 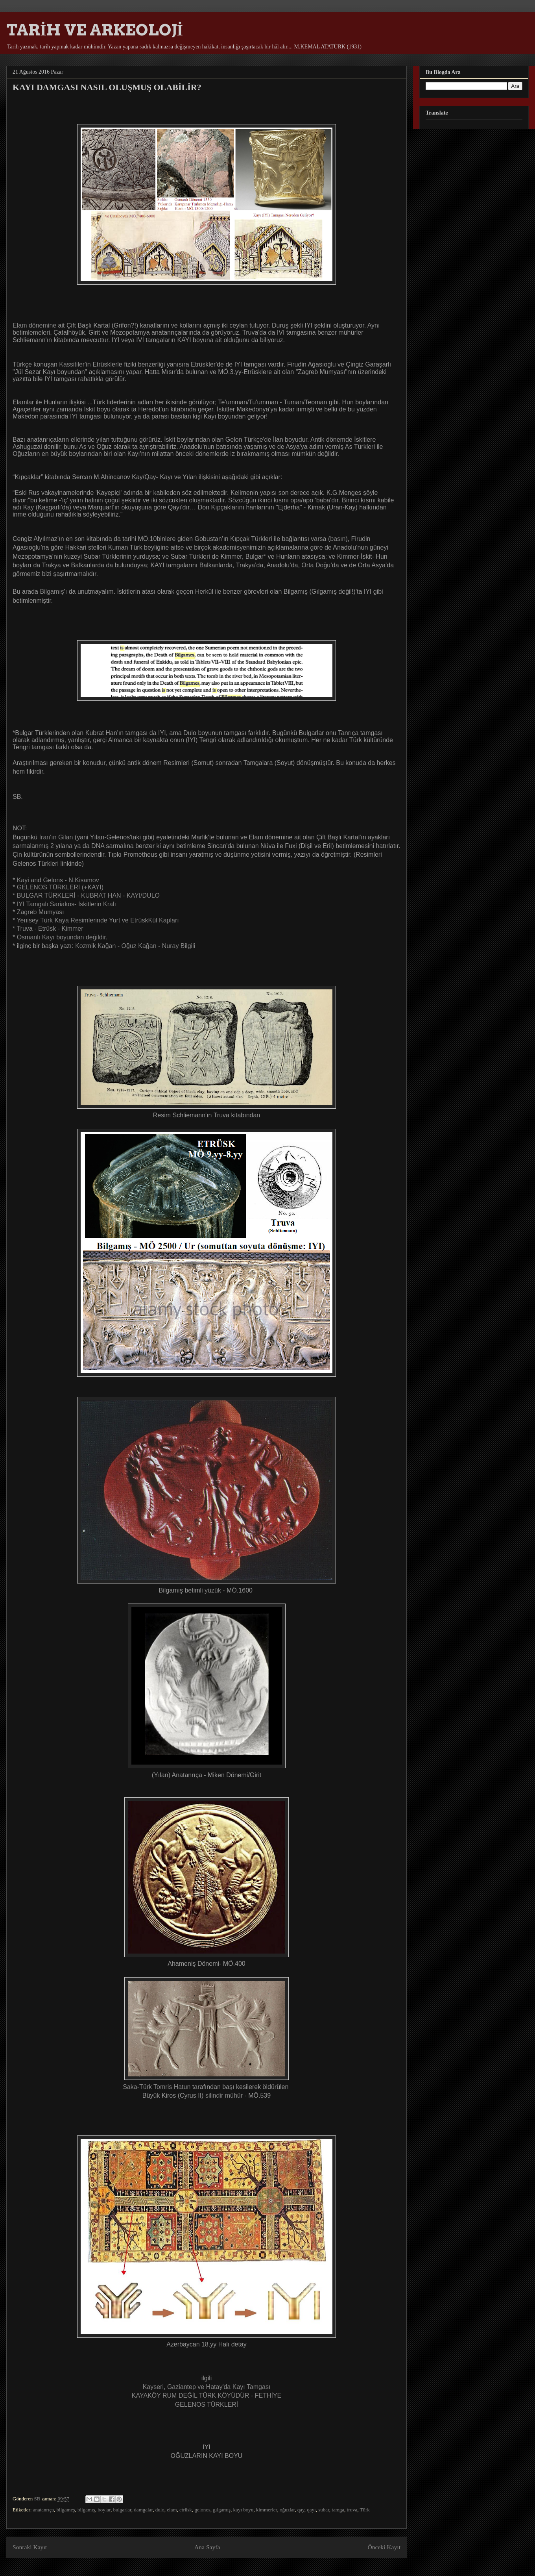 I want to click on yüzük, so click(x=213, y=1590).